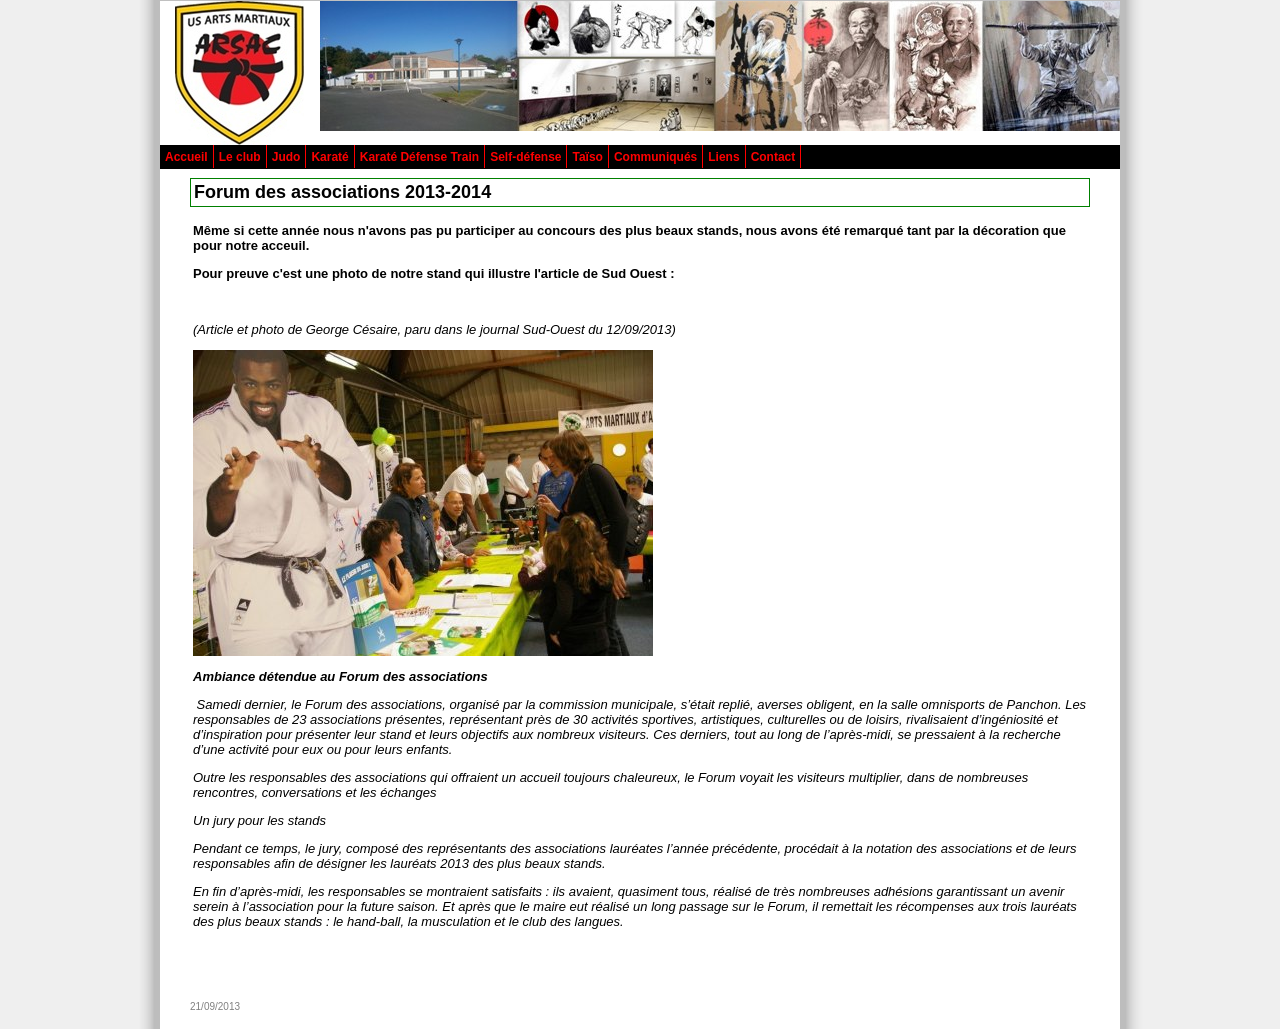 Image resolution: width=1280 pixels, height=1029 pixels. Describe the element at coordinates (587, 157) in the screenshot. I see `Taïso` at that location.